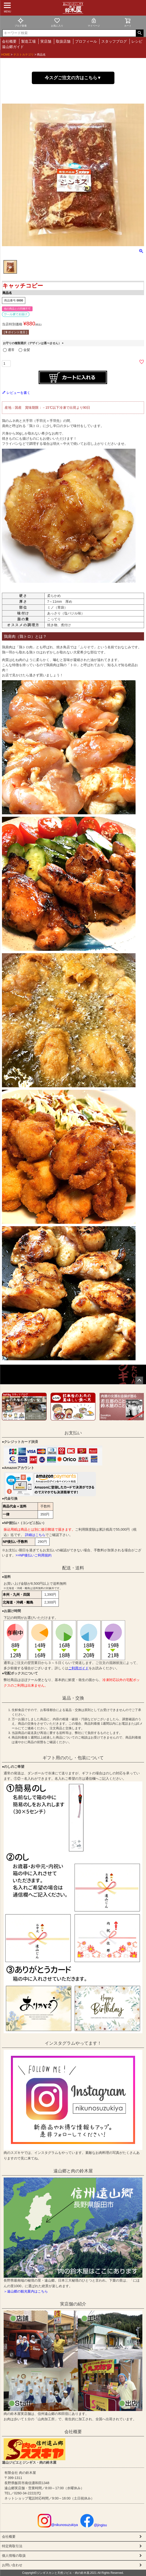  Describe the element at coordinates (21, 22) in the screenshot. I see `ブログ新着` at that location.